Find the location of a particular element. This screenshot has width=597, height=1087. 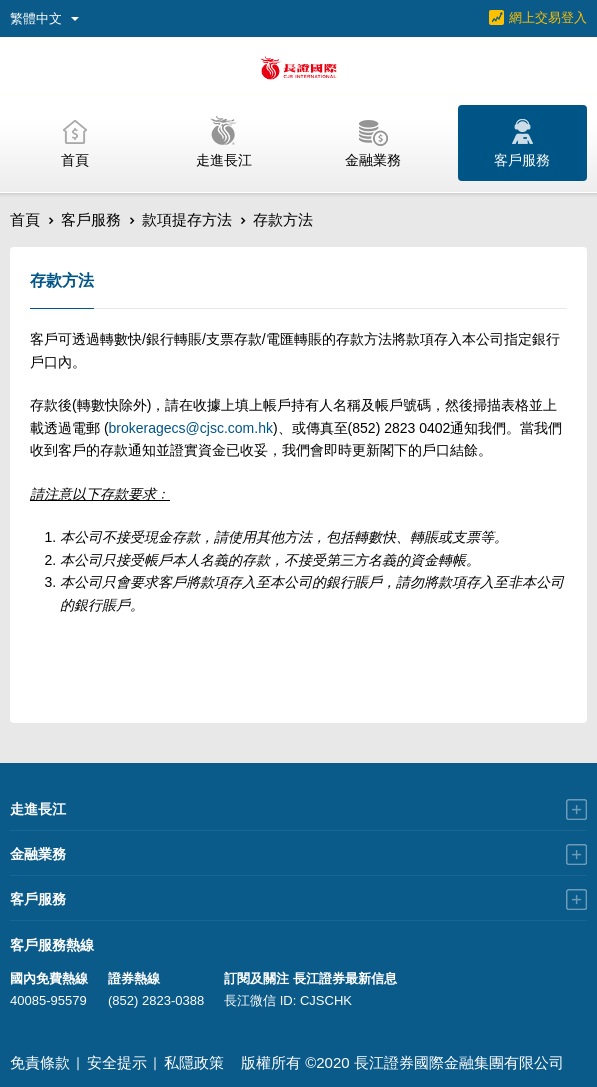

(852) 2823-0388 is located at coordinates (156, 1000).